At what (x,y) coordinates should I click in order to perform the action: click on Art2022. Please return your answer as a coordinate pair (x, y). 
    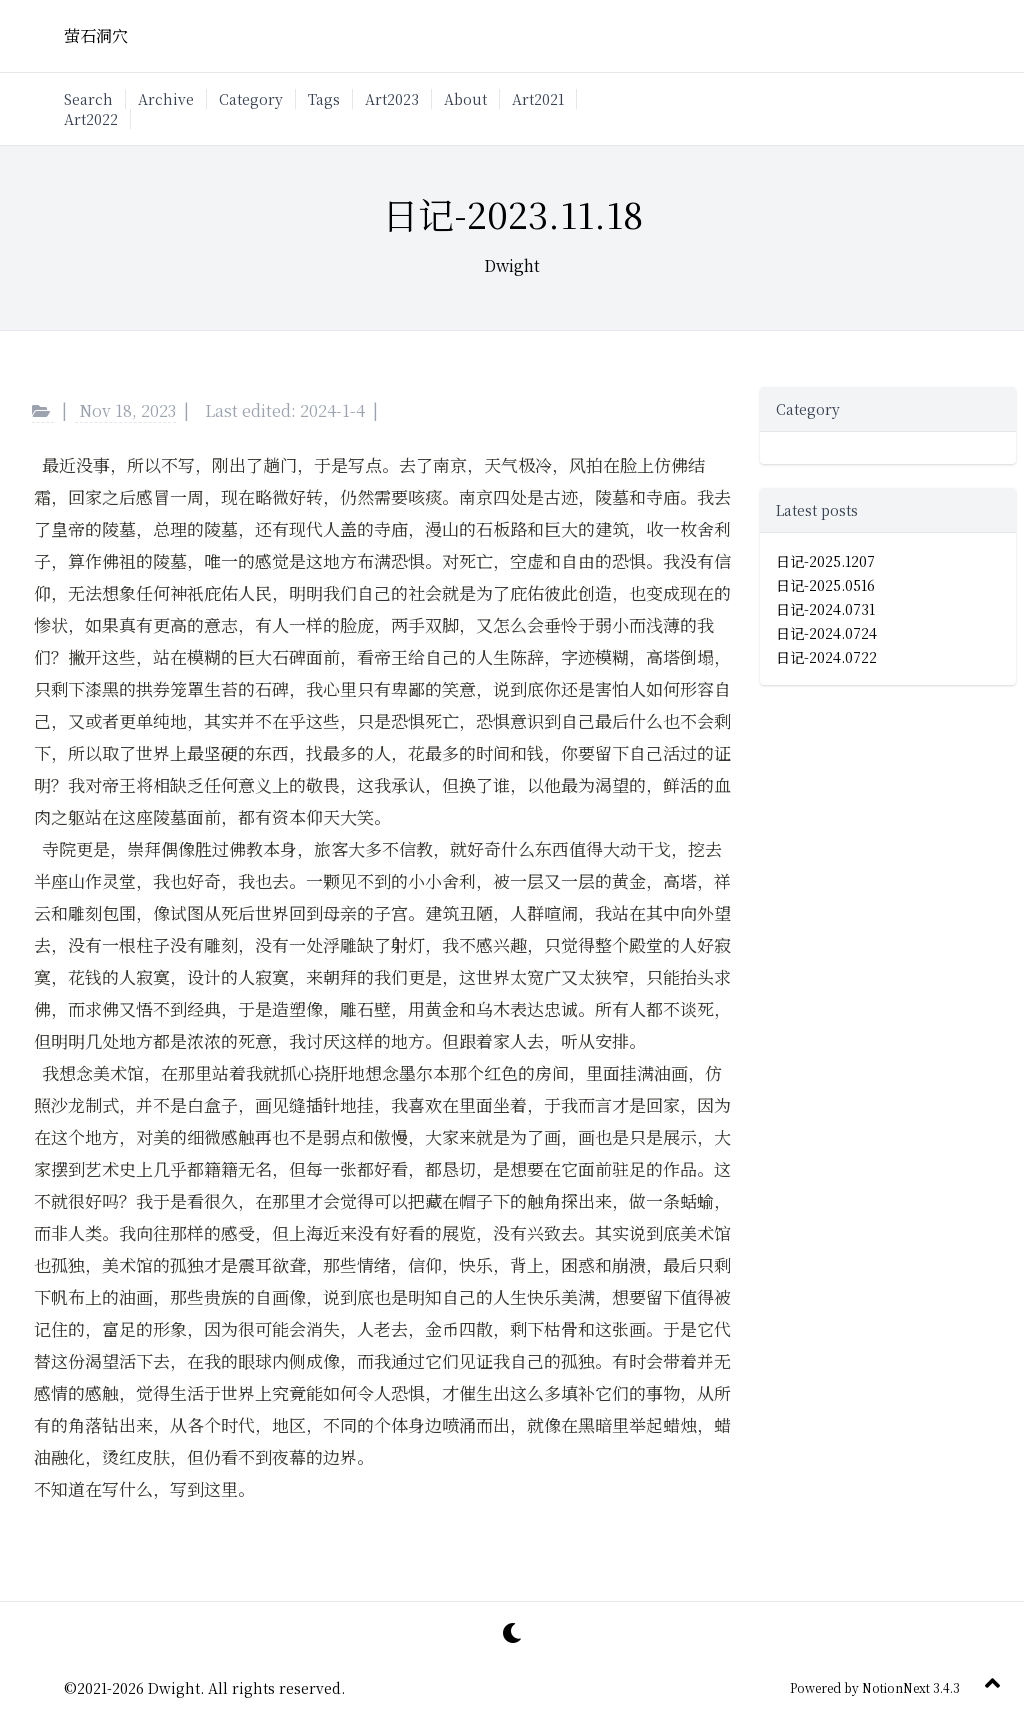
    Looking at the image, I should click on (91, 119).